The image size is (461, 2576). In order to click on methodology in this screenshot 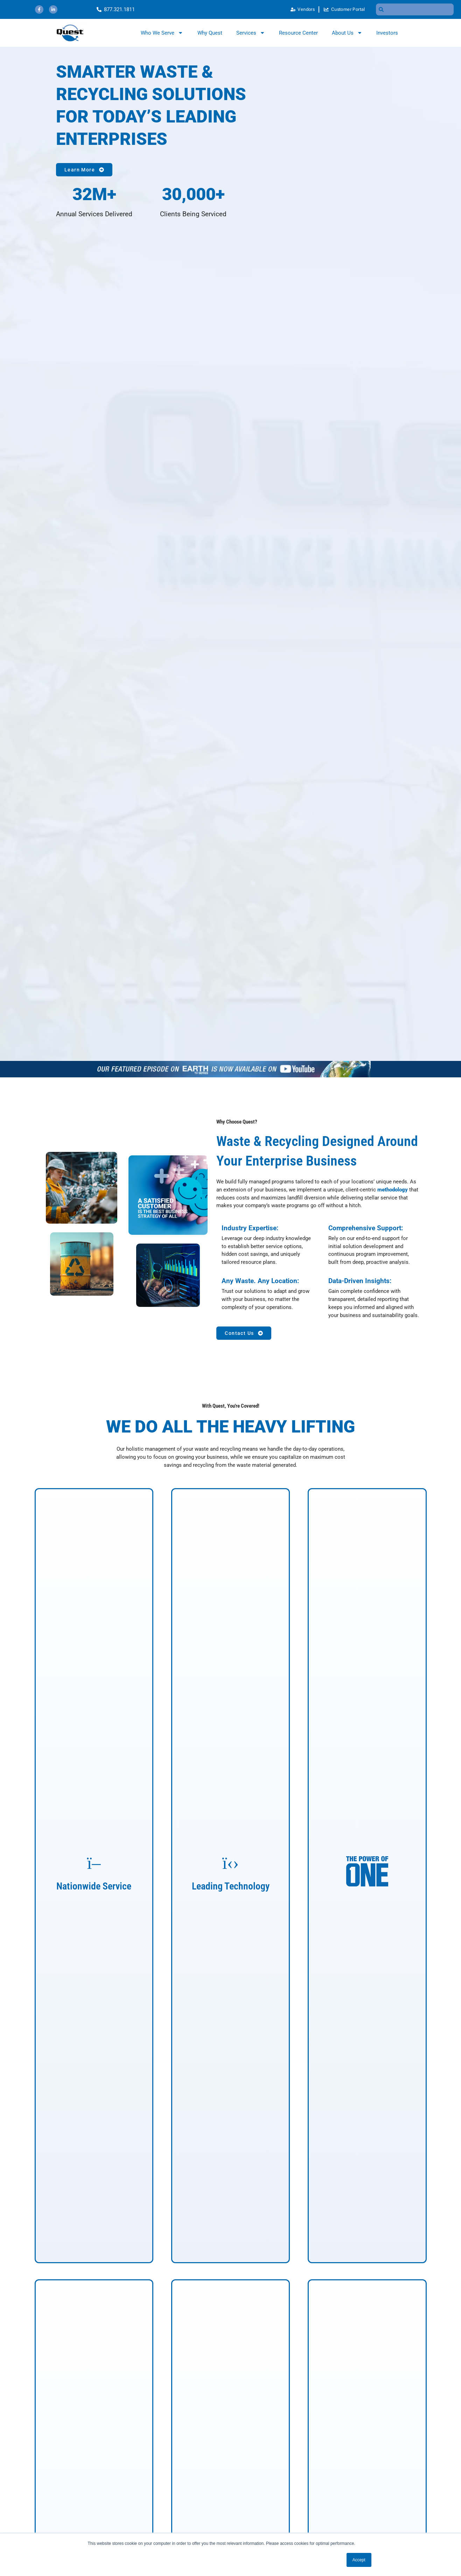, I will do `click(392, 1190)`.